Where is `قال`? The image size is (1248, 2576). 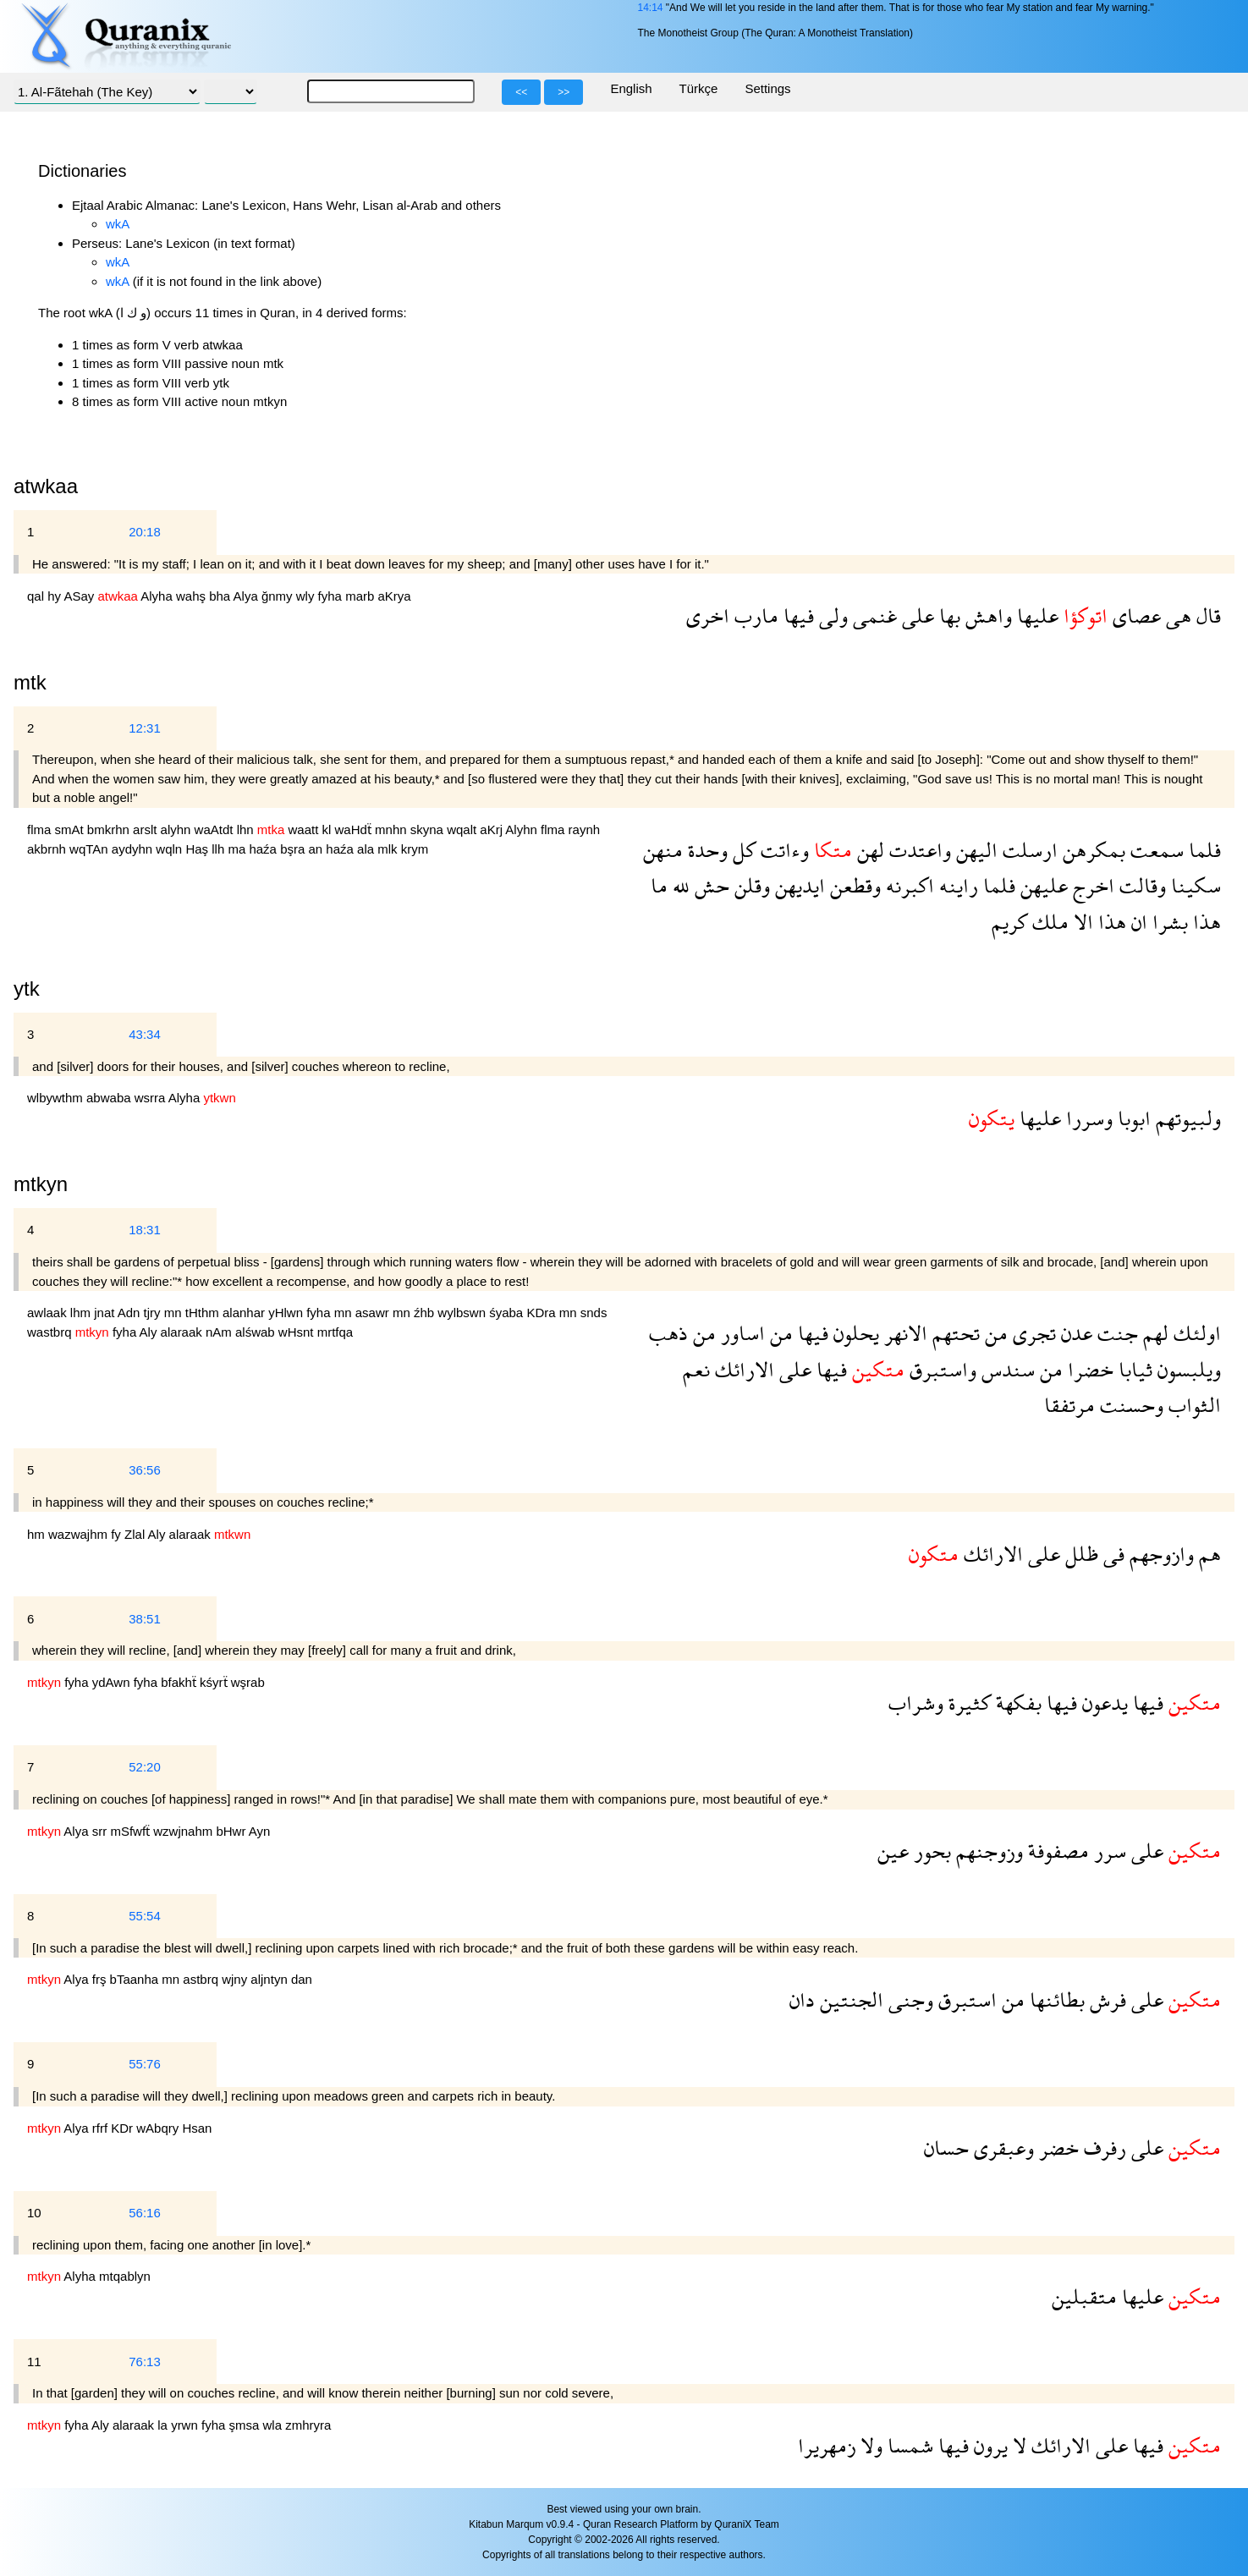
قال is located at coordinates (1206, 615).